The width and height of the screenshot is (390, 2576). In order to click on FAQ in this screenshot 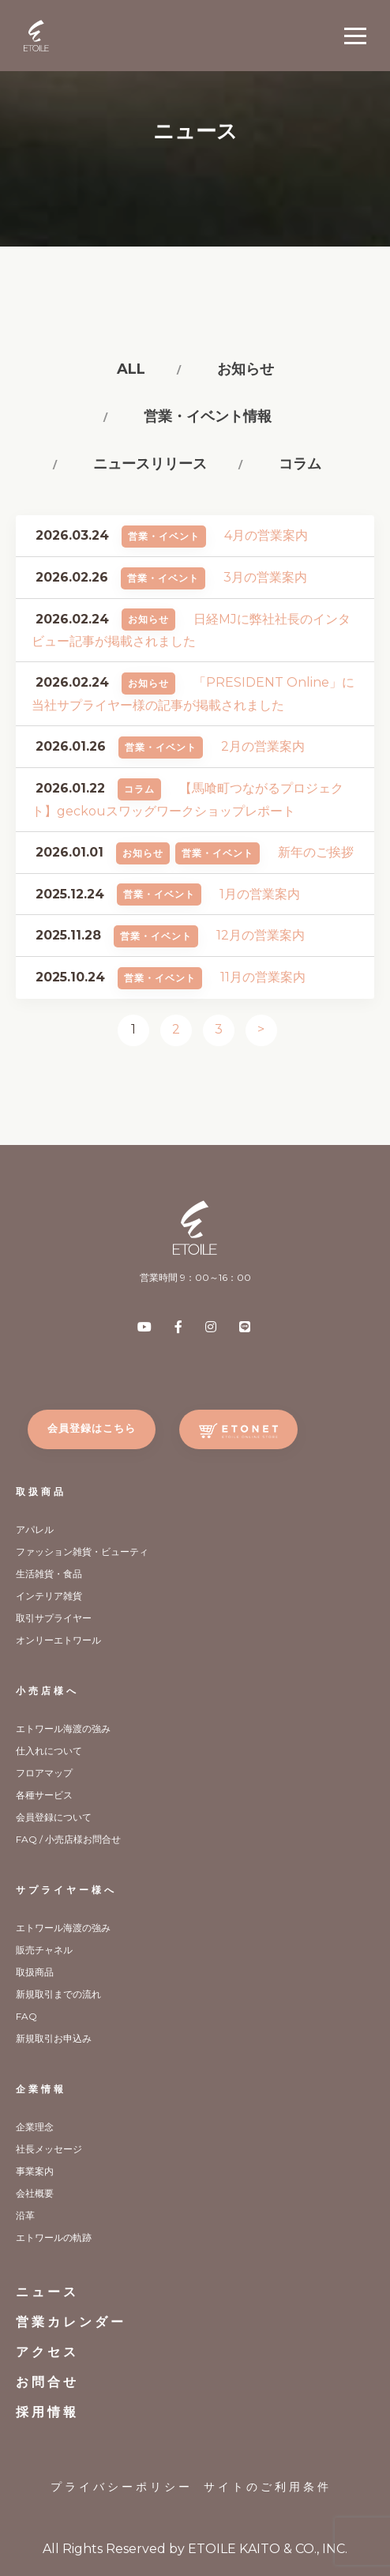, I will do `click(26, 2016)`.